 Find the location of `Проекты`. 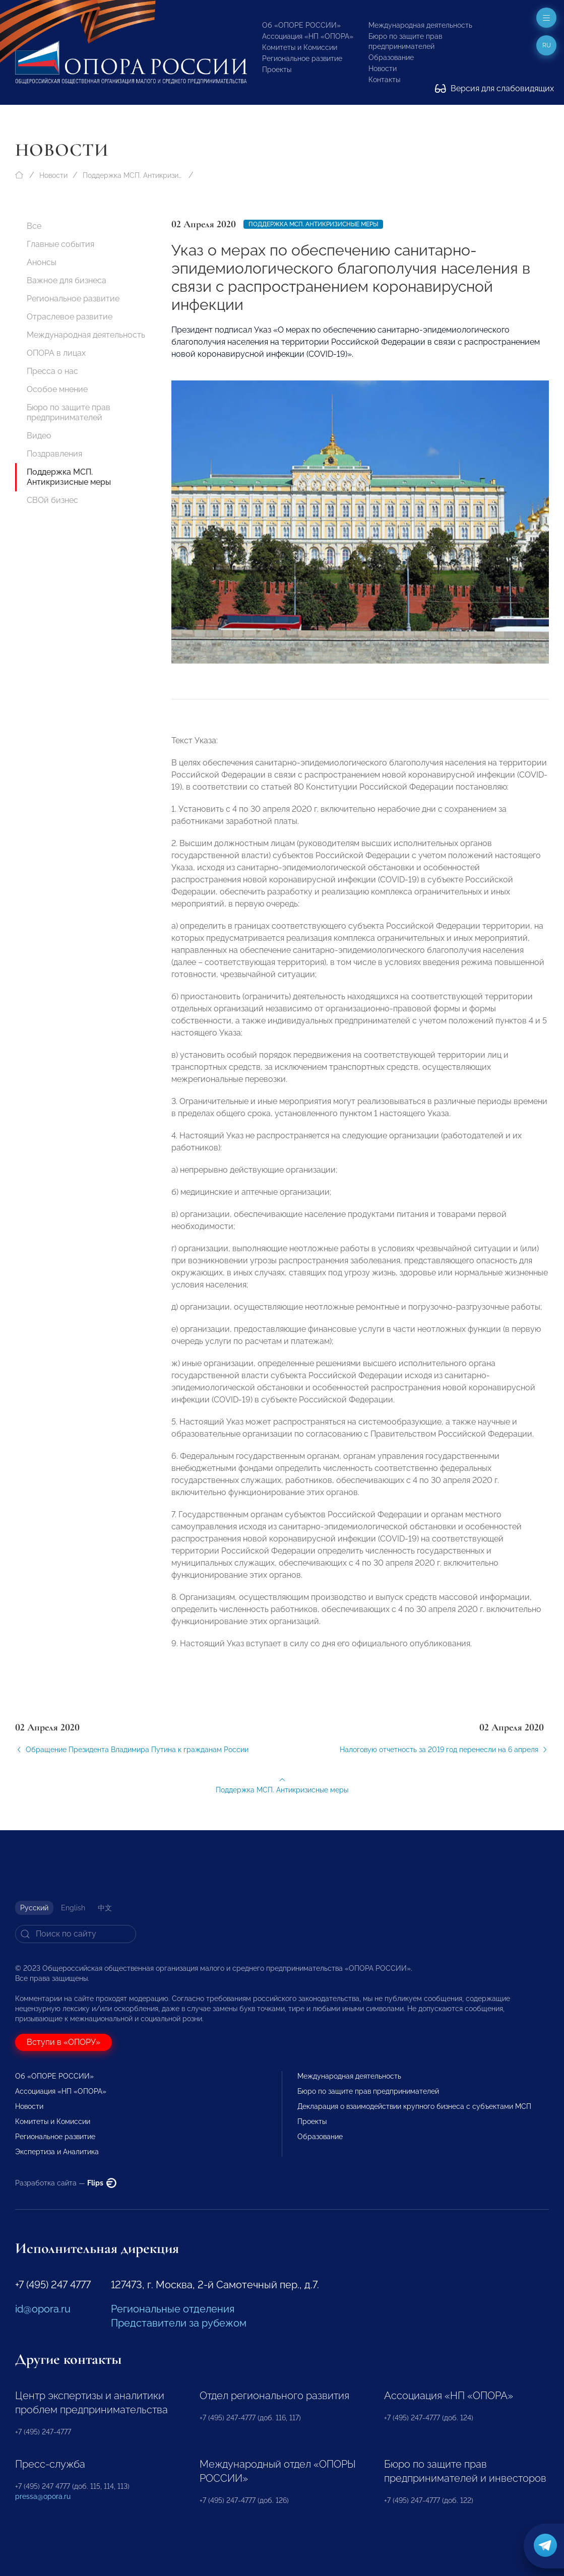

Проекты is located at coordinates (276, 70).